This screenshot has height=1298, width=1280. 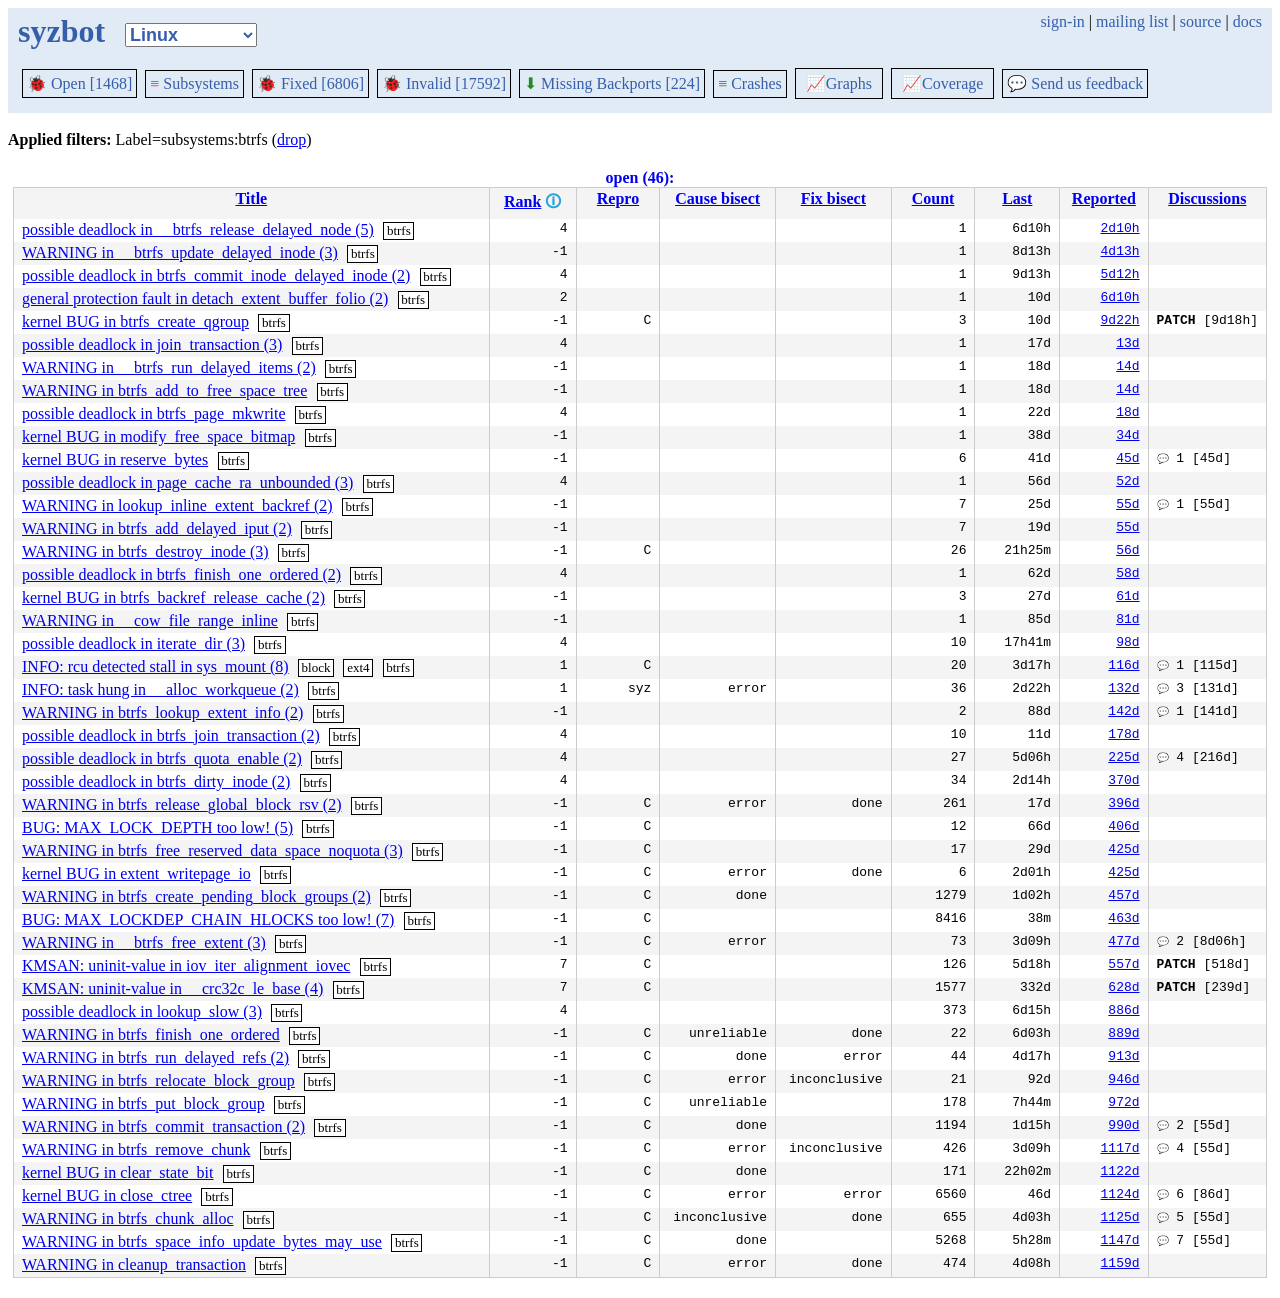 I want to click on Coverage, so click(x=942, y=83).